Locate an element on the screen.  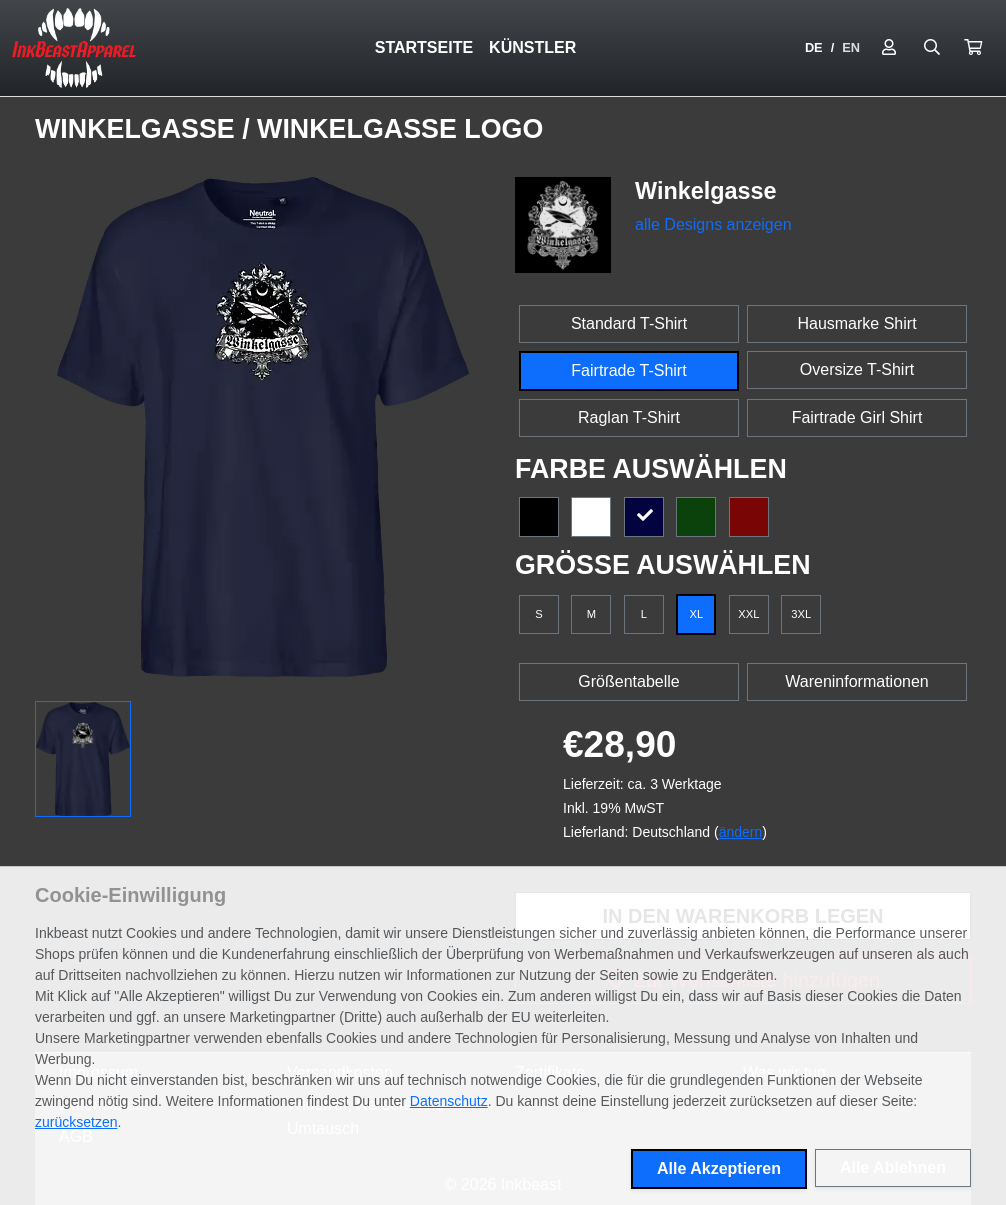
Oversize T-Shirt is located at coordinates (857, 369).